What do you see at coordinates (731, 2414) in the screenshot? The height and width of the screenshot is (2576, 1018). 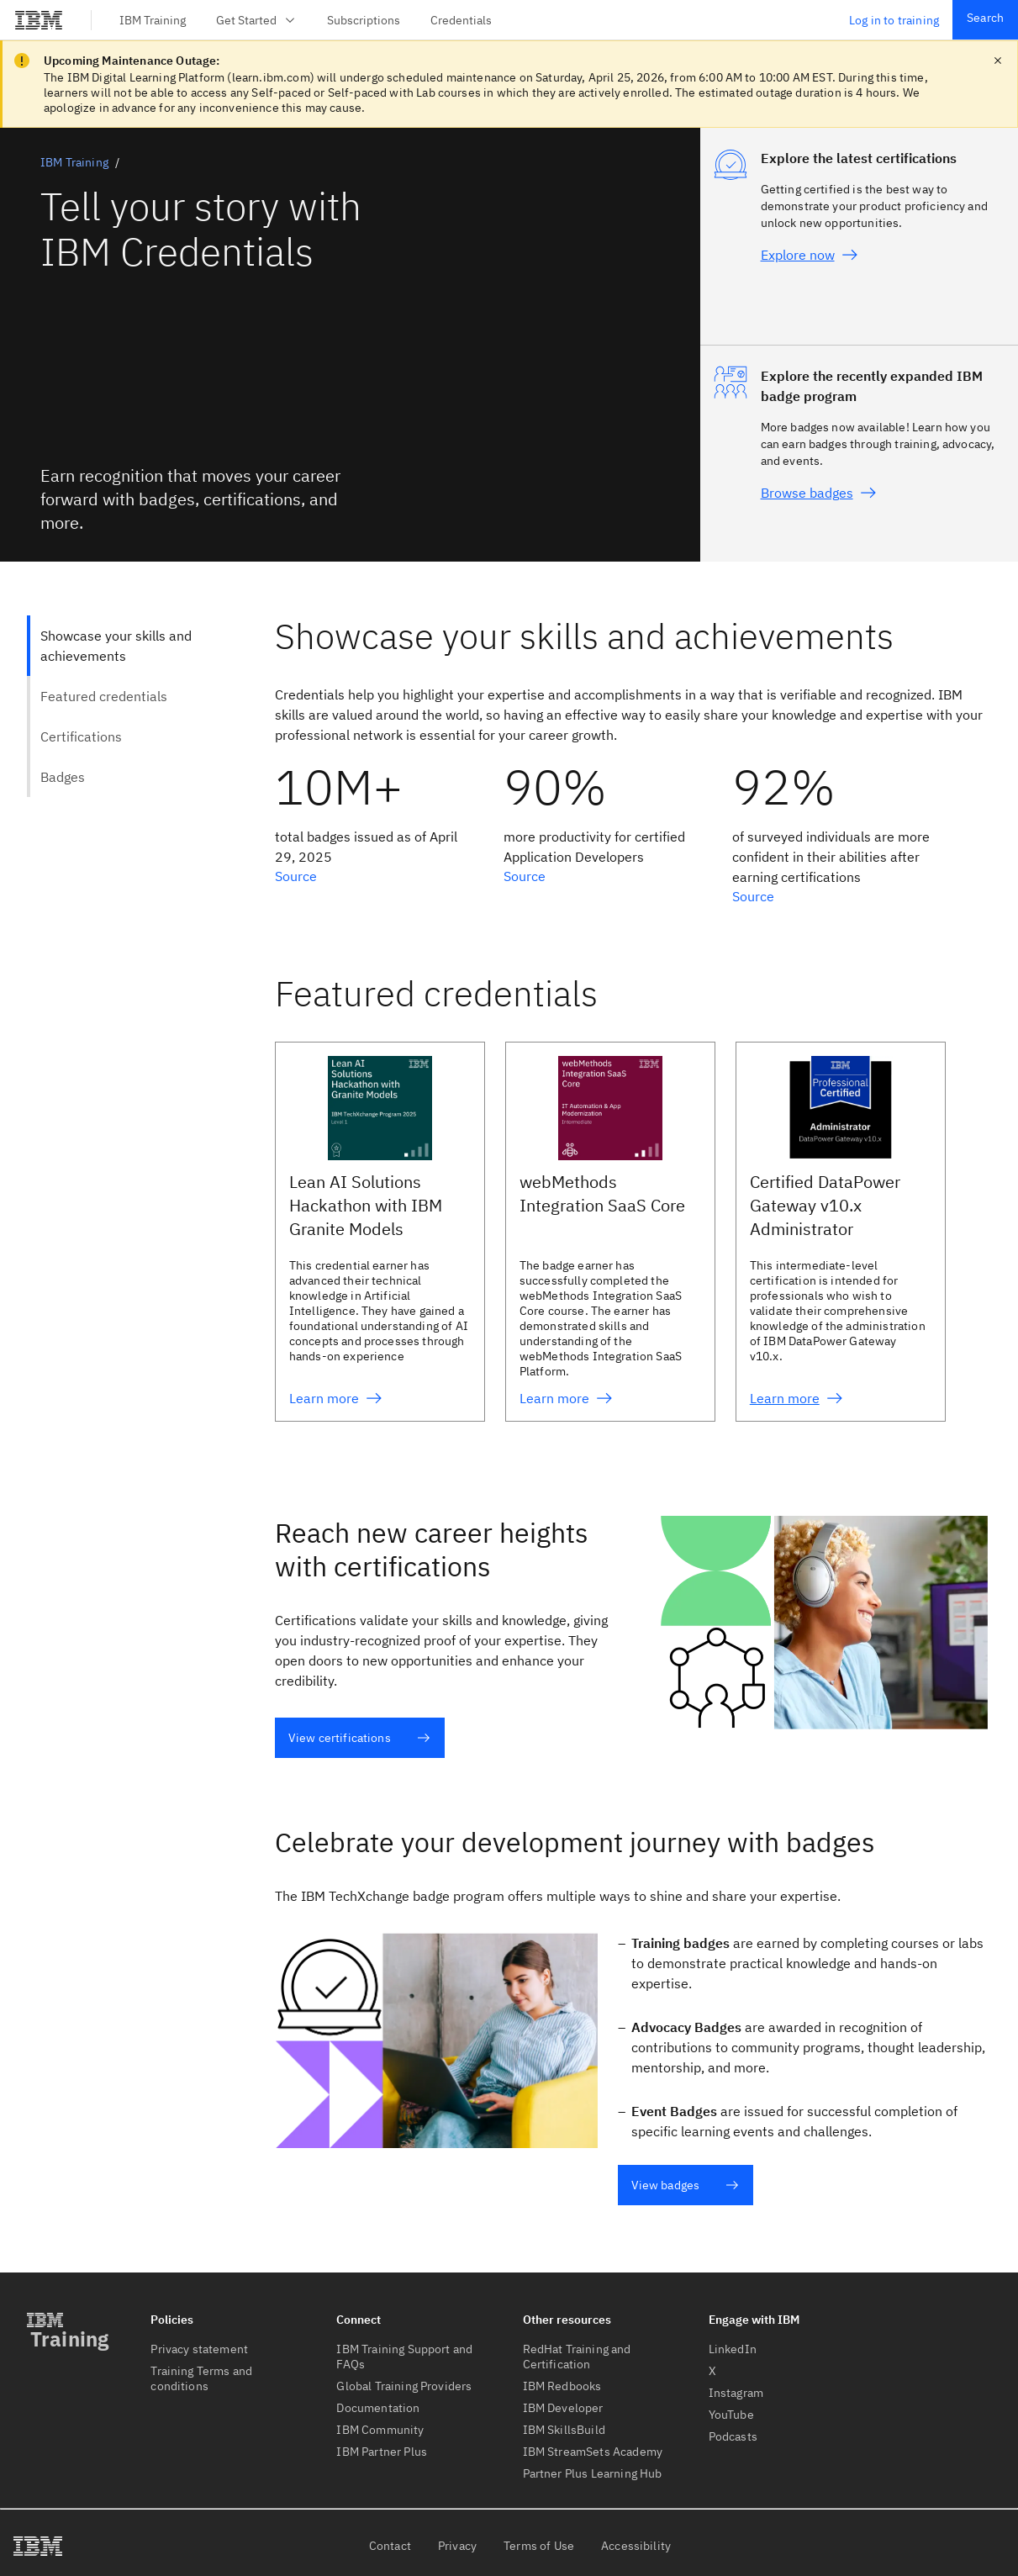 I see `YouTube` at bounding box center [731, 2414].